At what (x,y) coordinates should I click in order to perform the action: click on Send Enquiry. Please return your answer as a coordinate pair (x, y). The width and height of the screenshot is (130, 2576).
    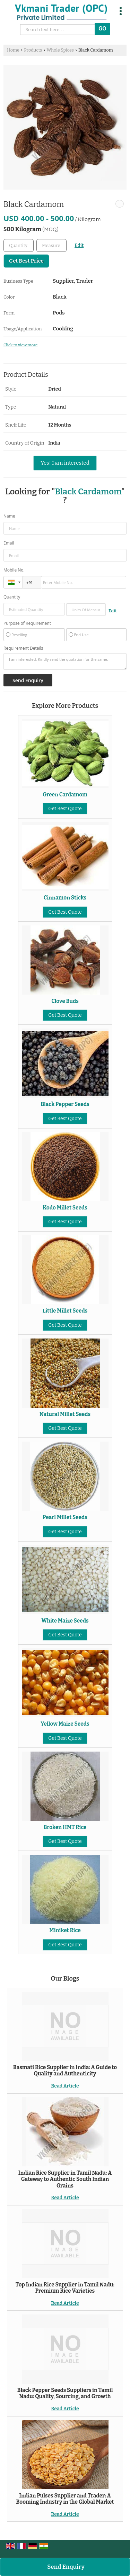
    Looking at the image, I should click on (66, 2566).